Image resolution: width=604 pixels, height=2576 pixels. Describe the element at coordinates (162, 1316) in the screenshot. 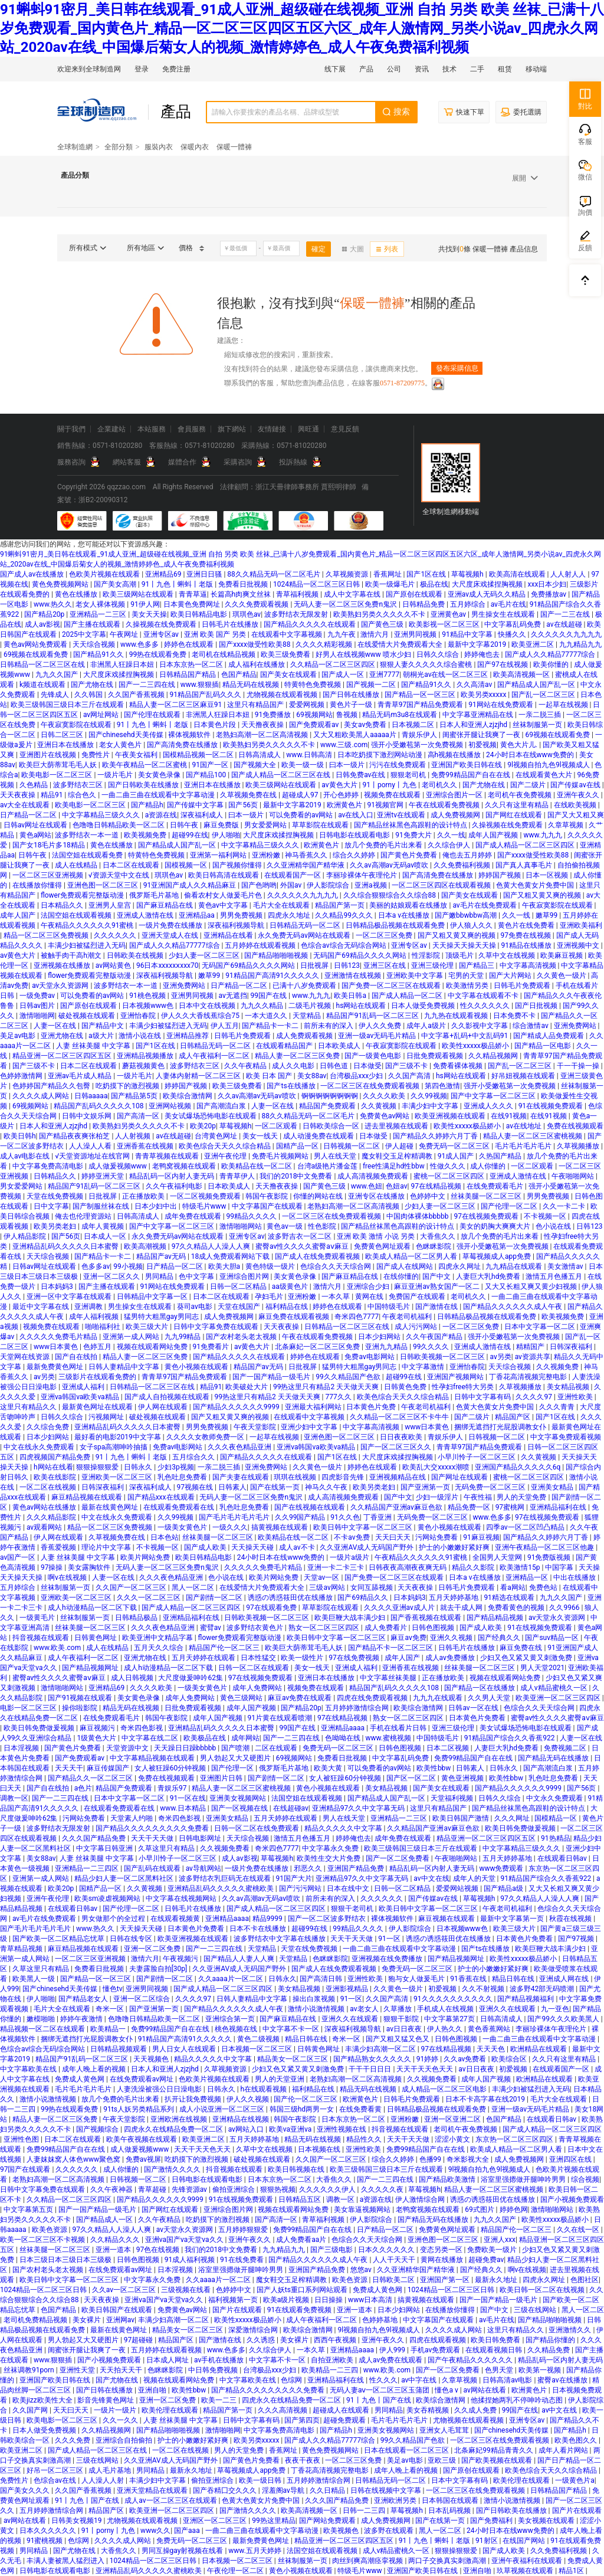

I see `猛男特大粗黑gay男同志` at that location.